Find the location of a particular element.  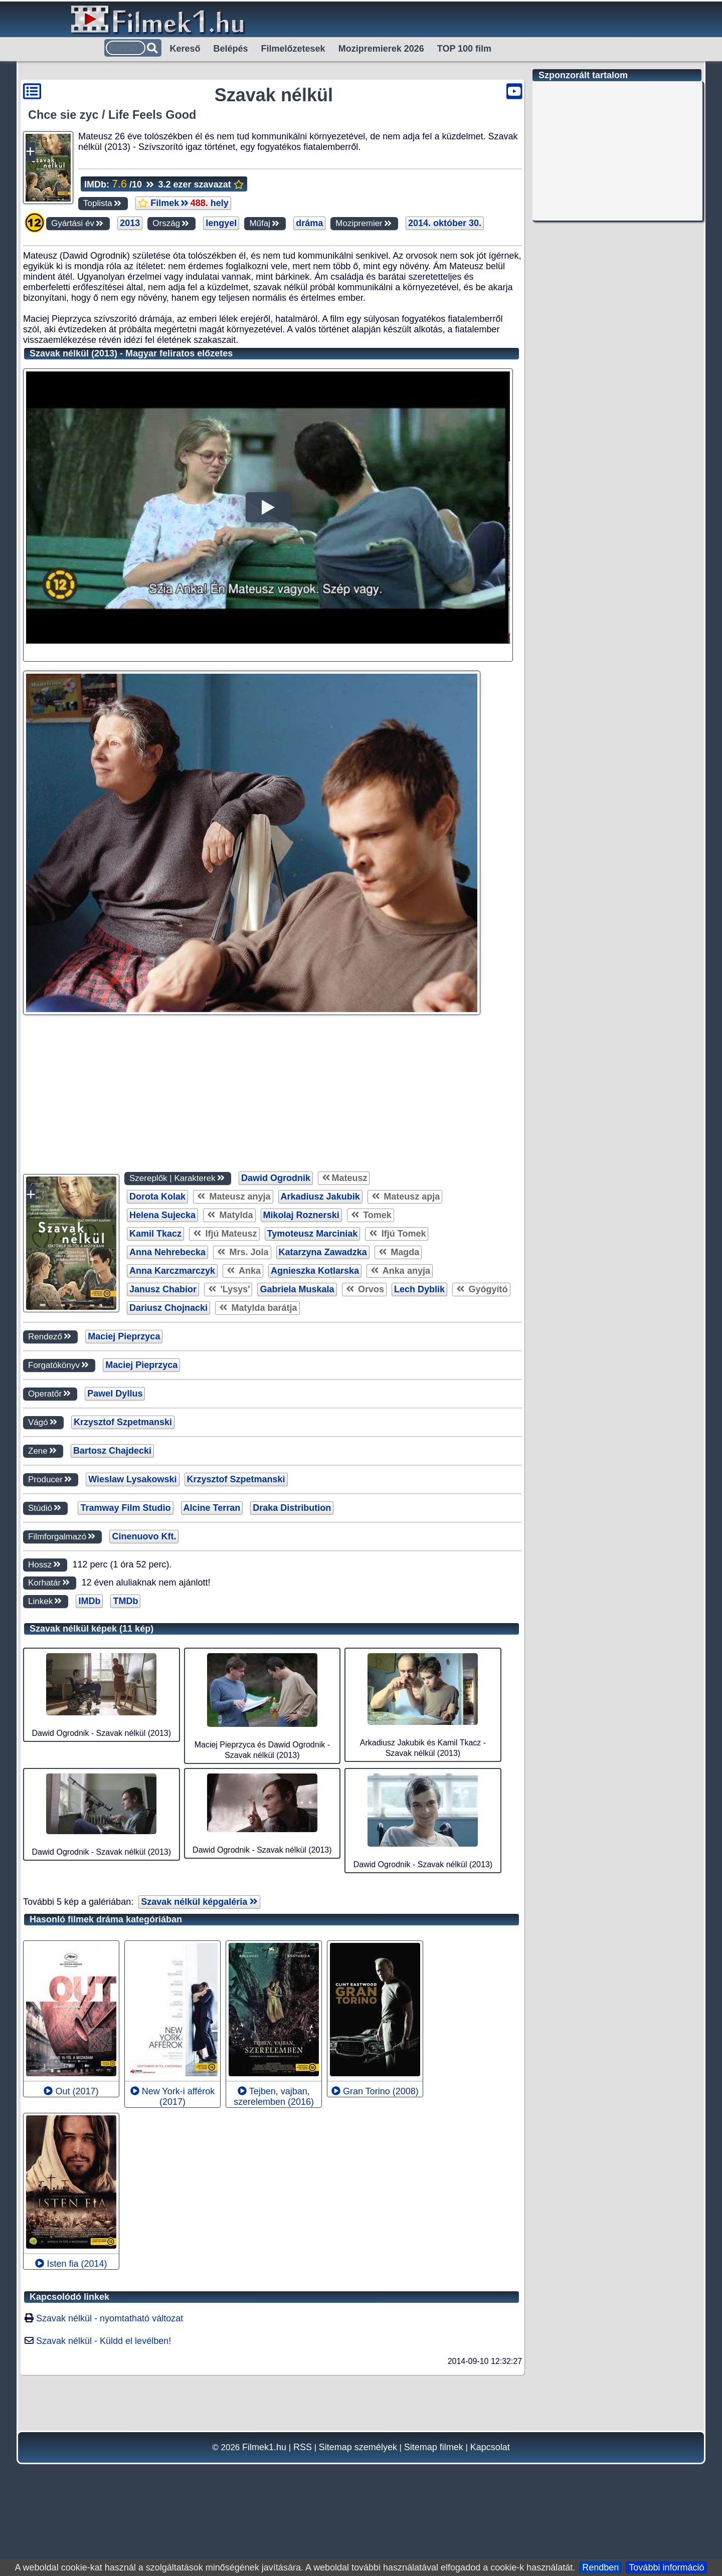

Mikolaj Roznerski is located at coordinates (301, 1361).